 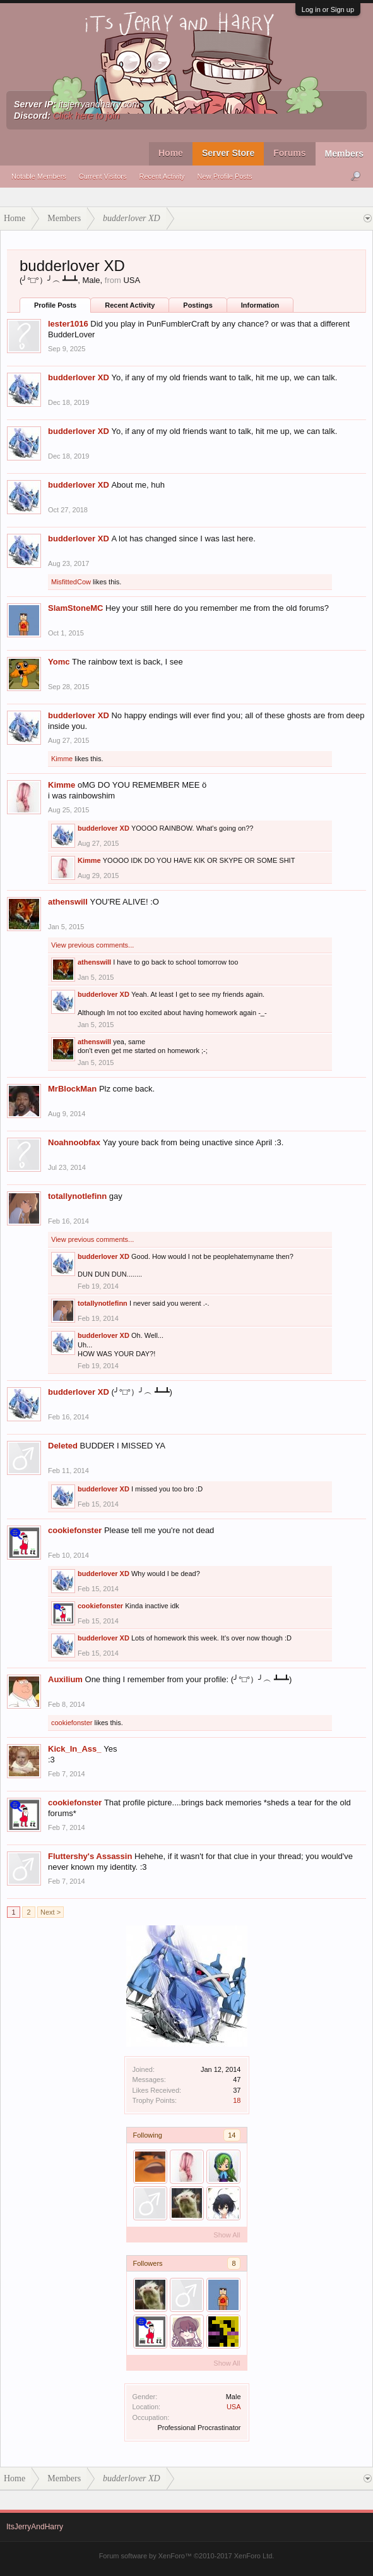 What do you see at coordinates (75, 608) in the screenshot?
I see `SlamStoneMC` at bounding box center [75, 608].